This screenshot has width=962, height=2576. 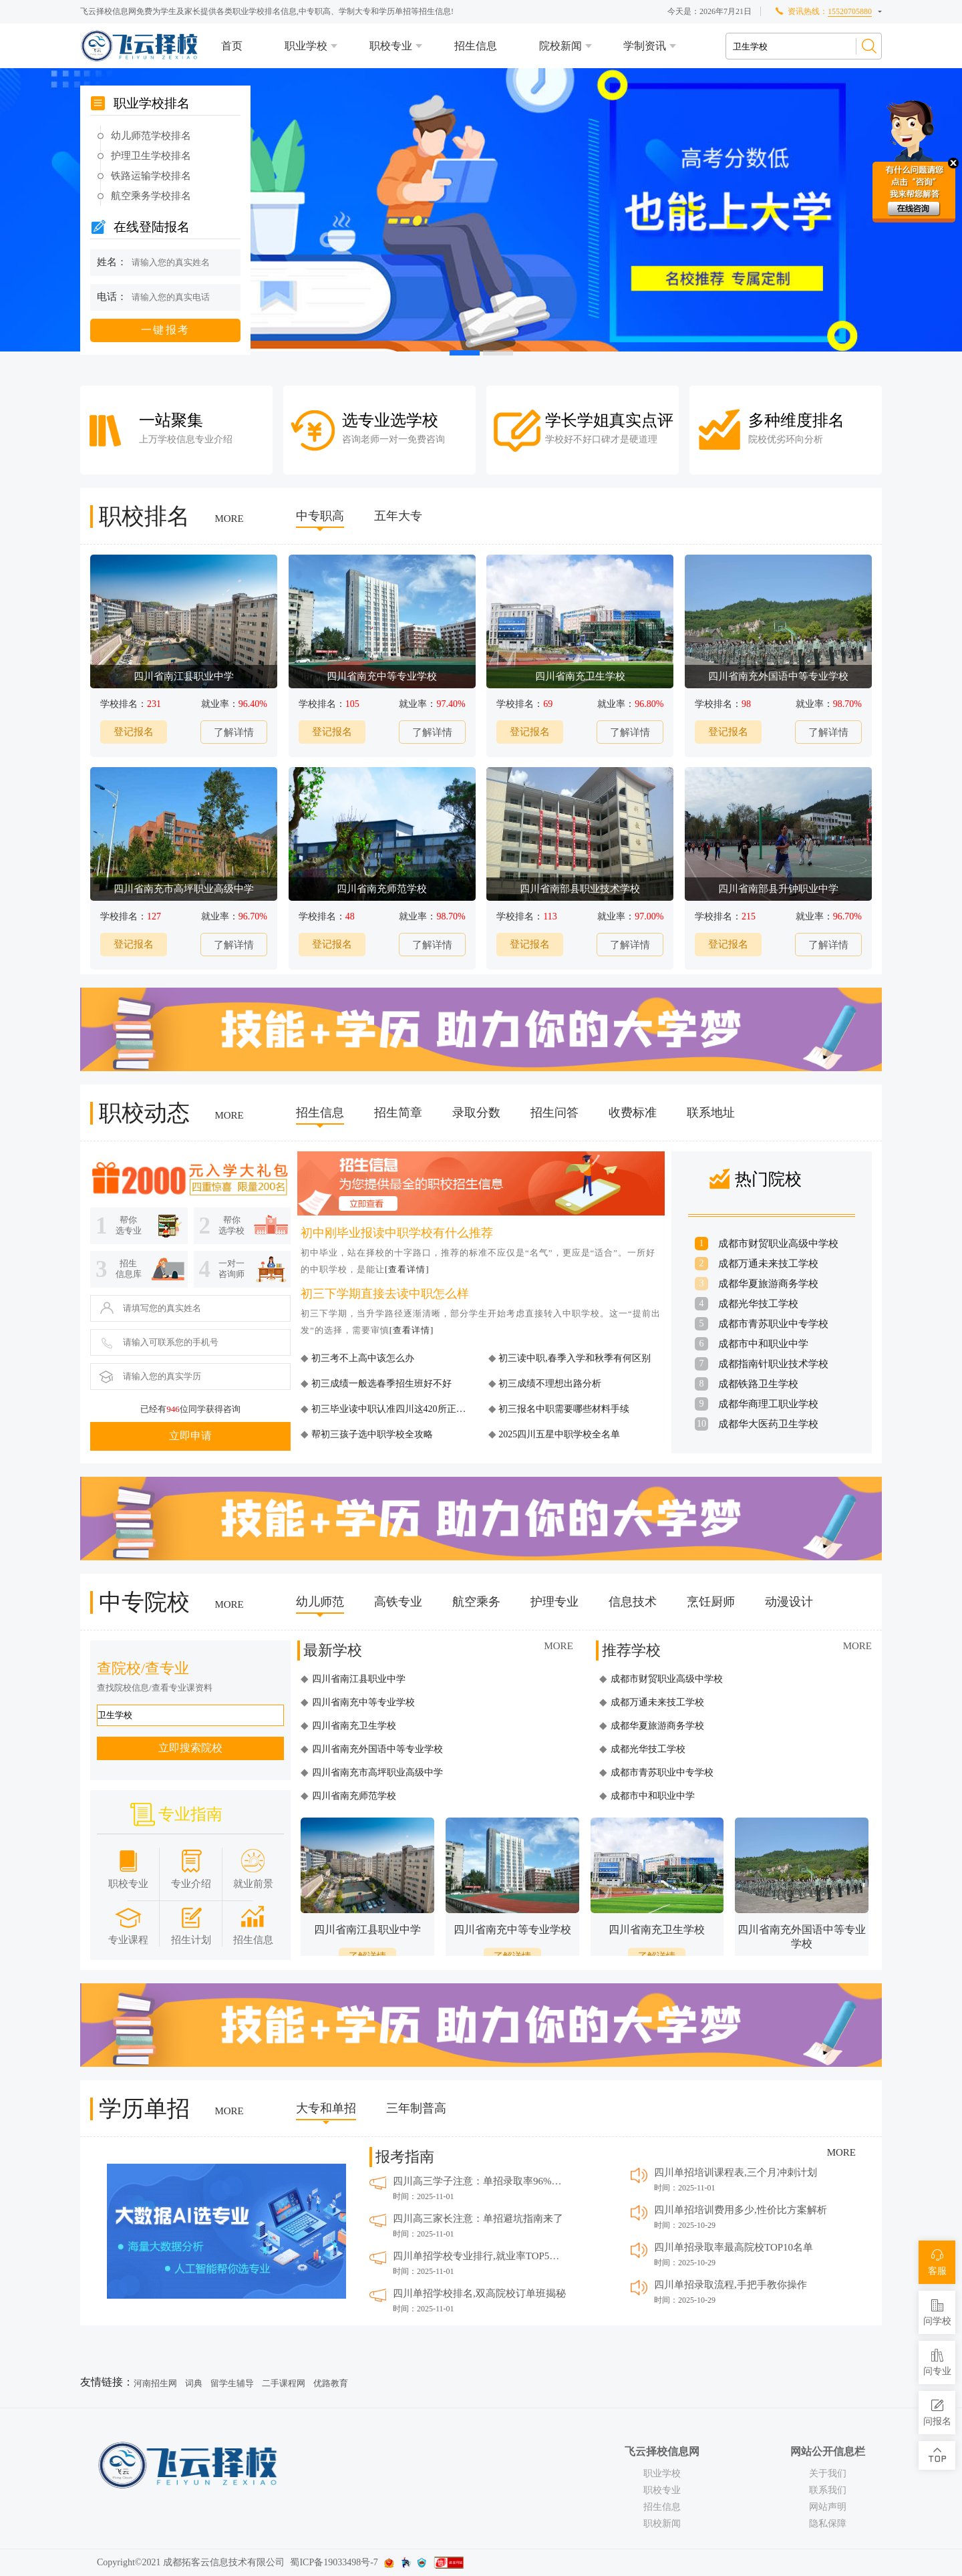 What do you see at coordinates (768, 1404) in the screenshot?
I see `成都华商理工职业学校` at bounding box center [768, 1404].